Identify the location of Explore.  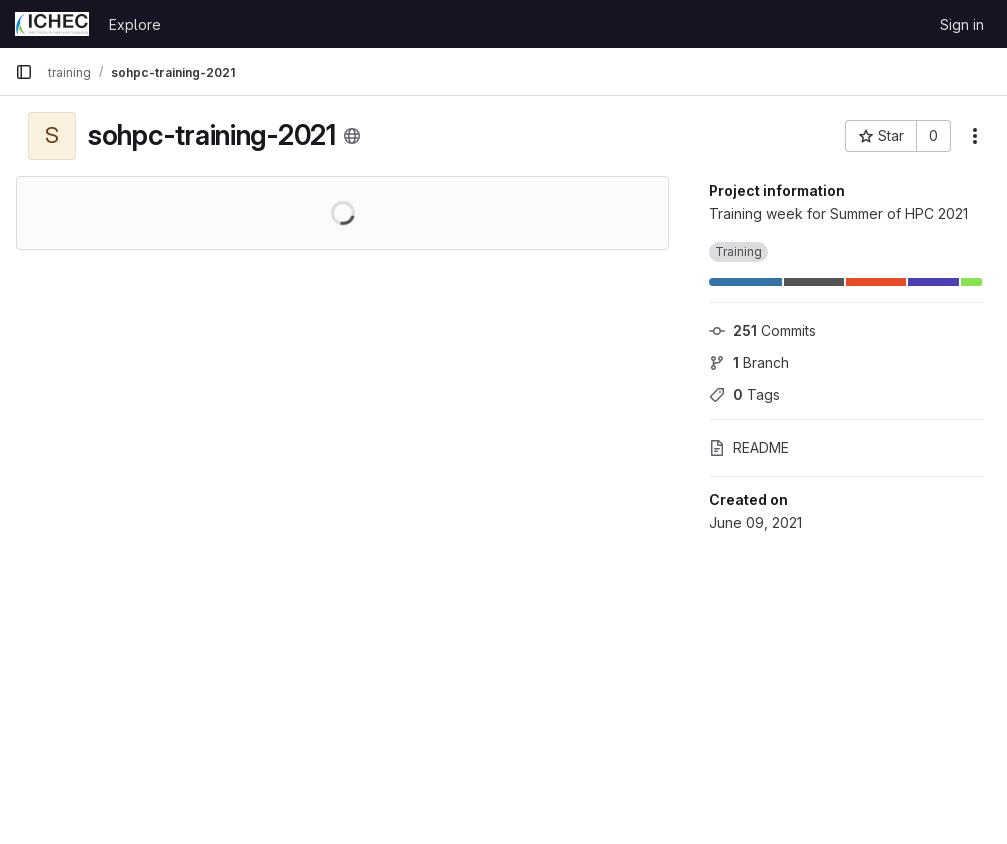
(135, 24).